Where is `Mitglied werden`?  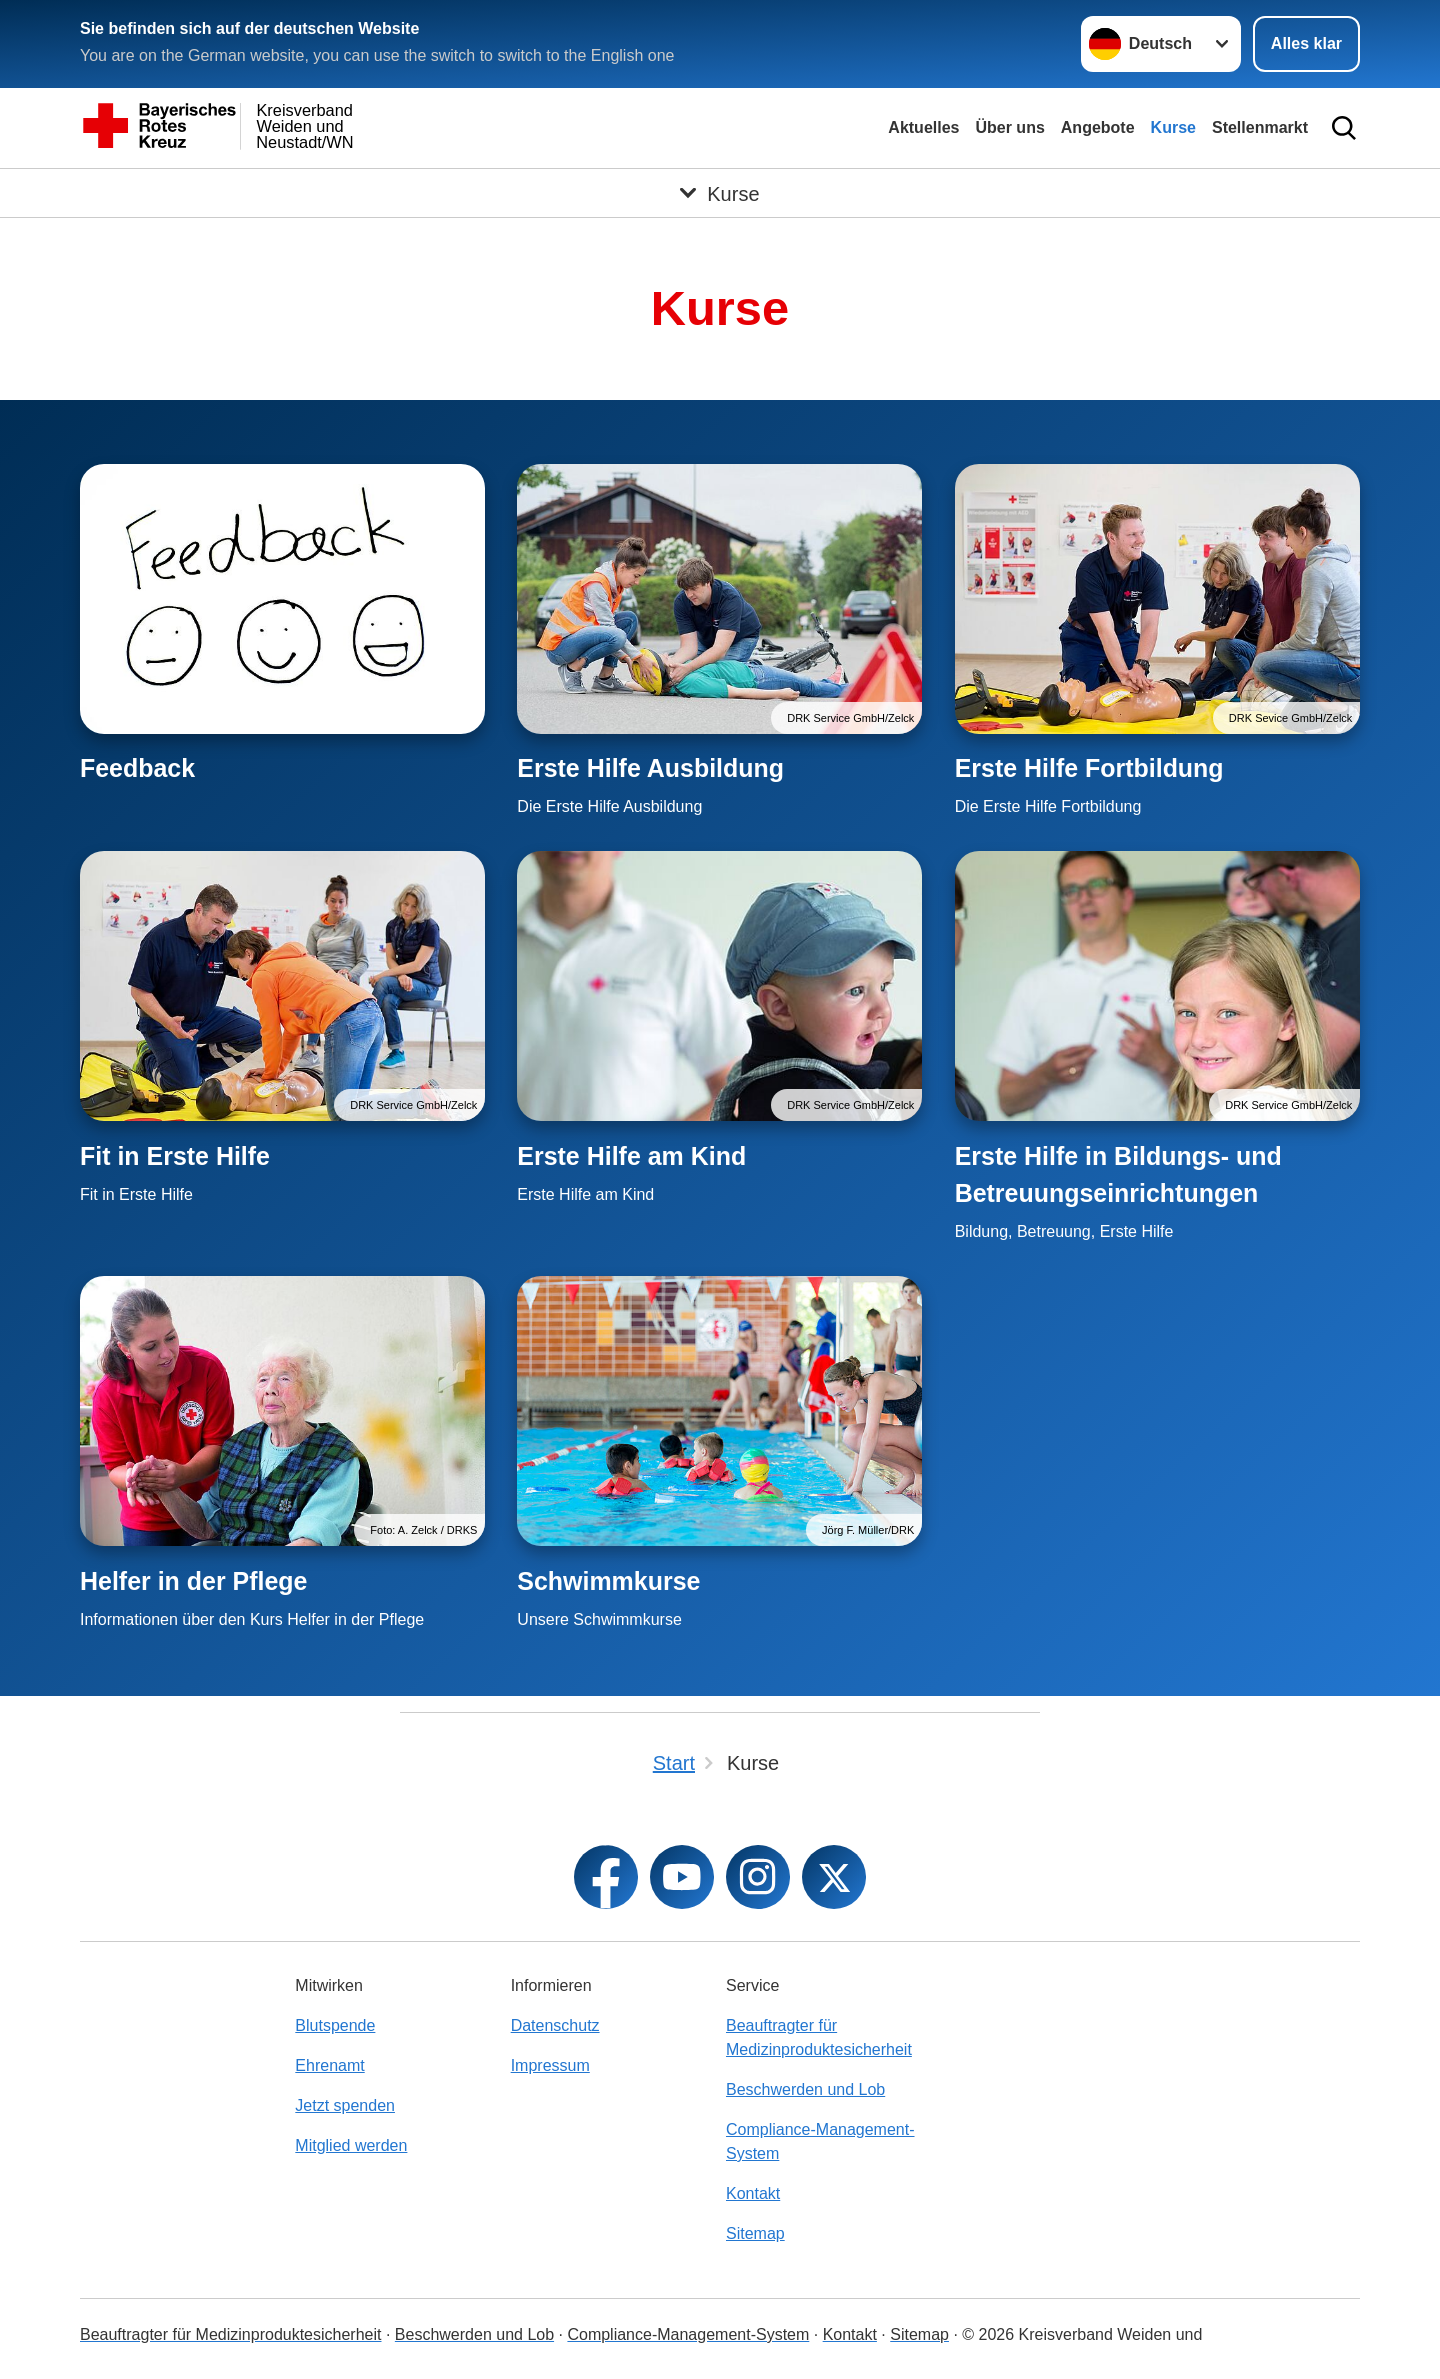 Mitglied werden is located at coordinates (351, 2145).